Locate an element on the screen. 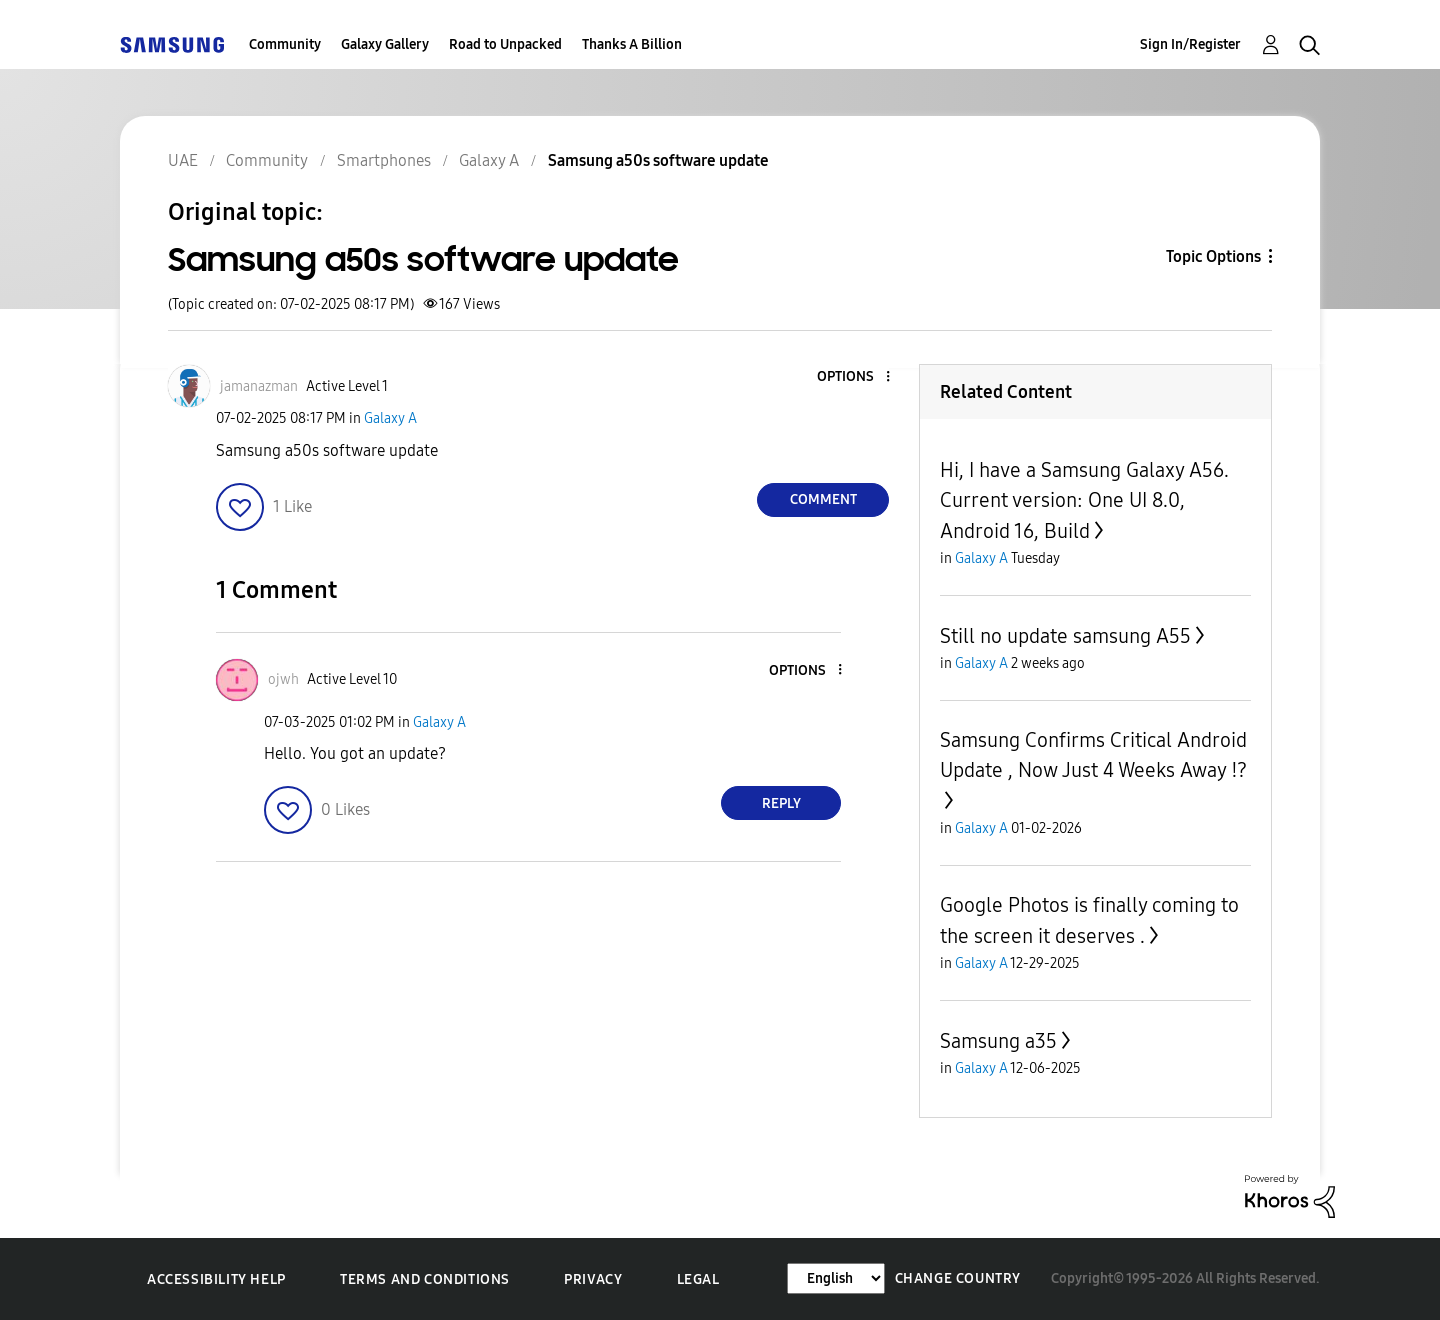 The image size is (1440, 1320). Reply [Reply to comment] is located at coordinates (781, 803).